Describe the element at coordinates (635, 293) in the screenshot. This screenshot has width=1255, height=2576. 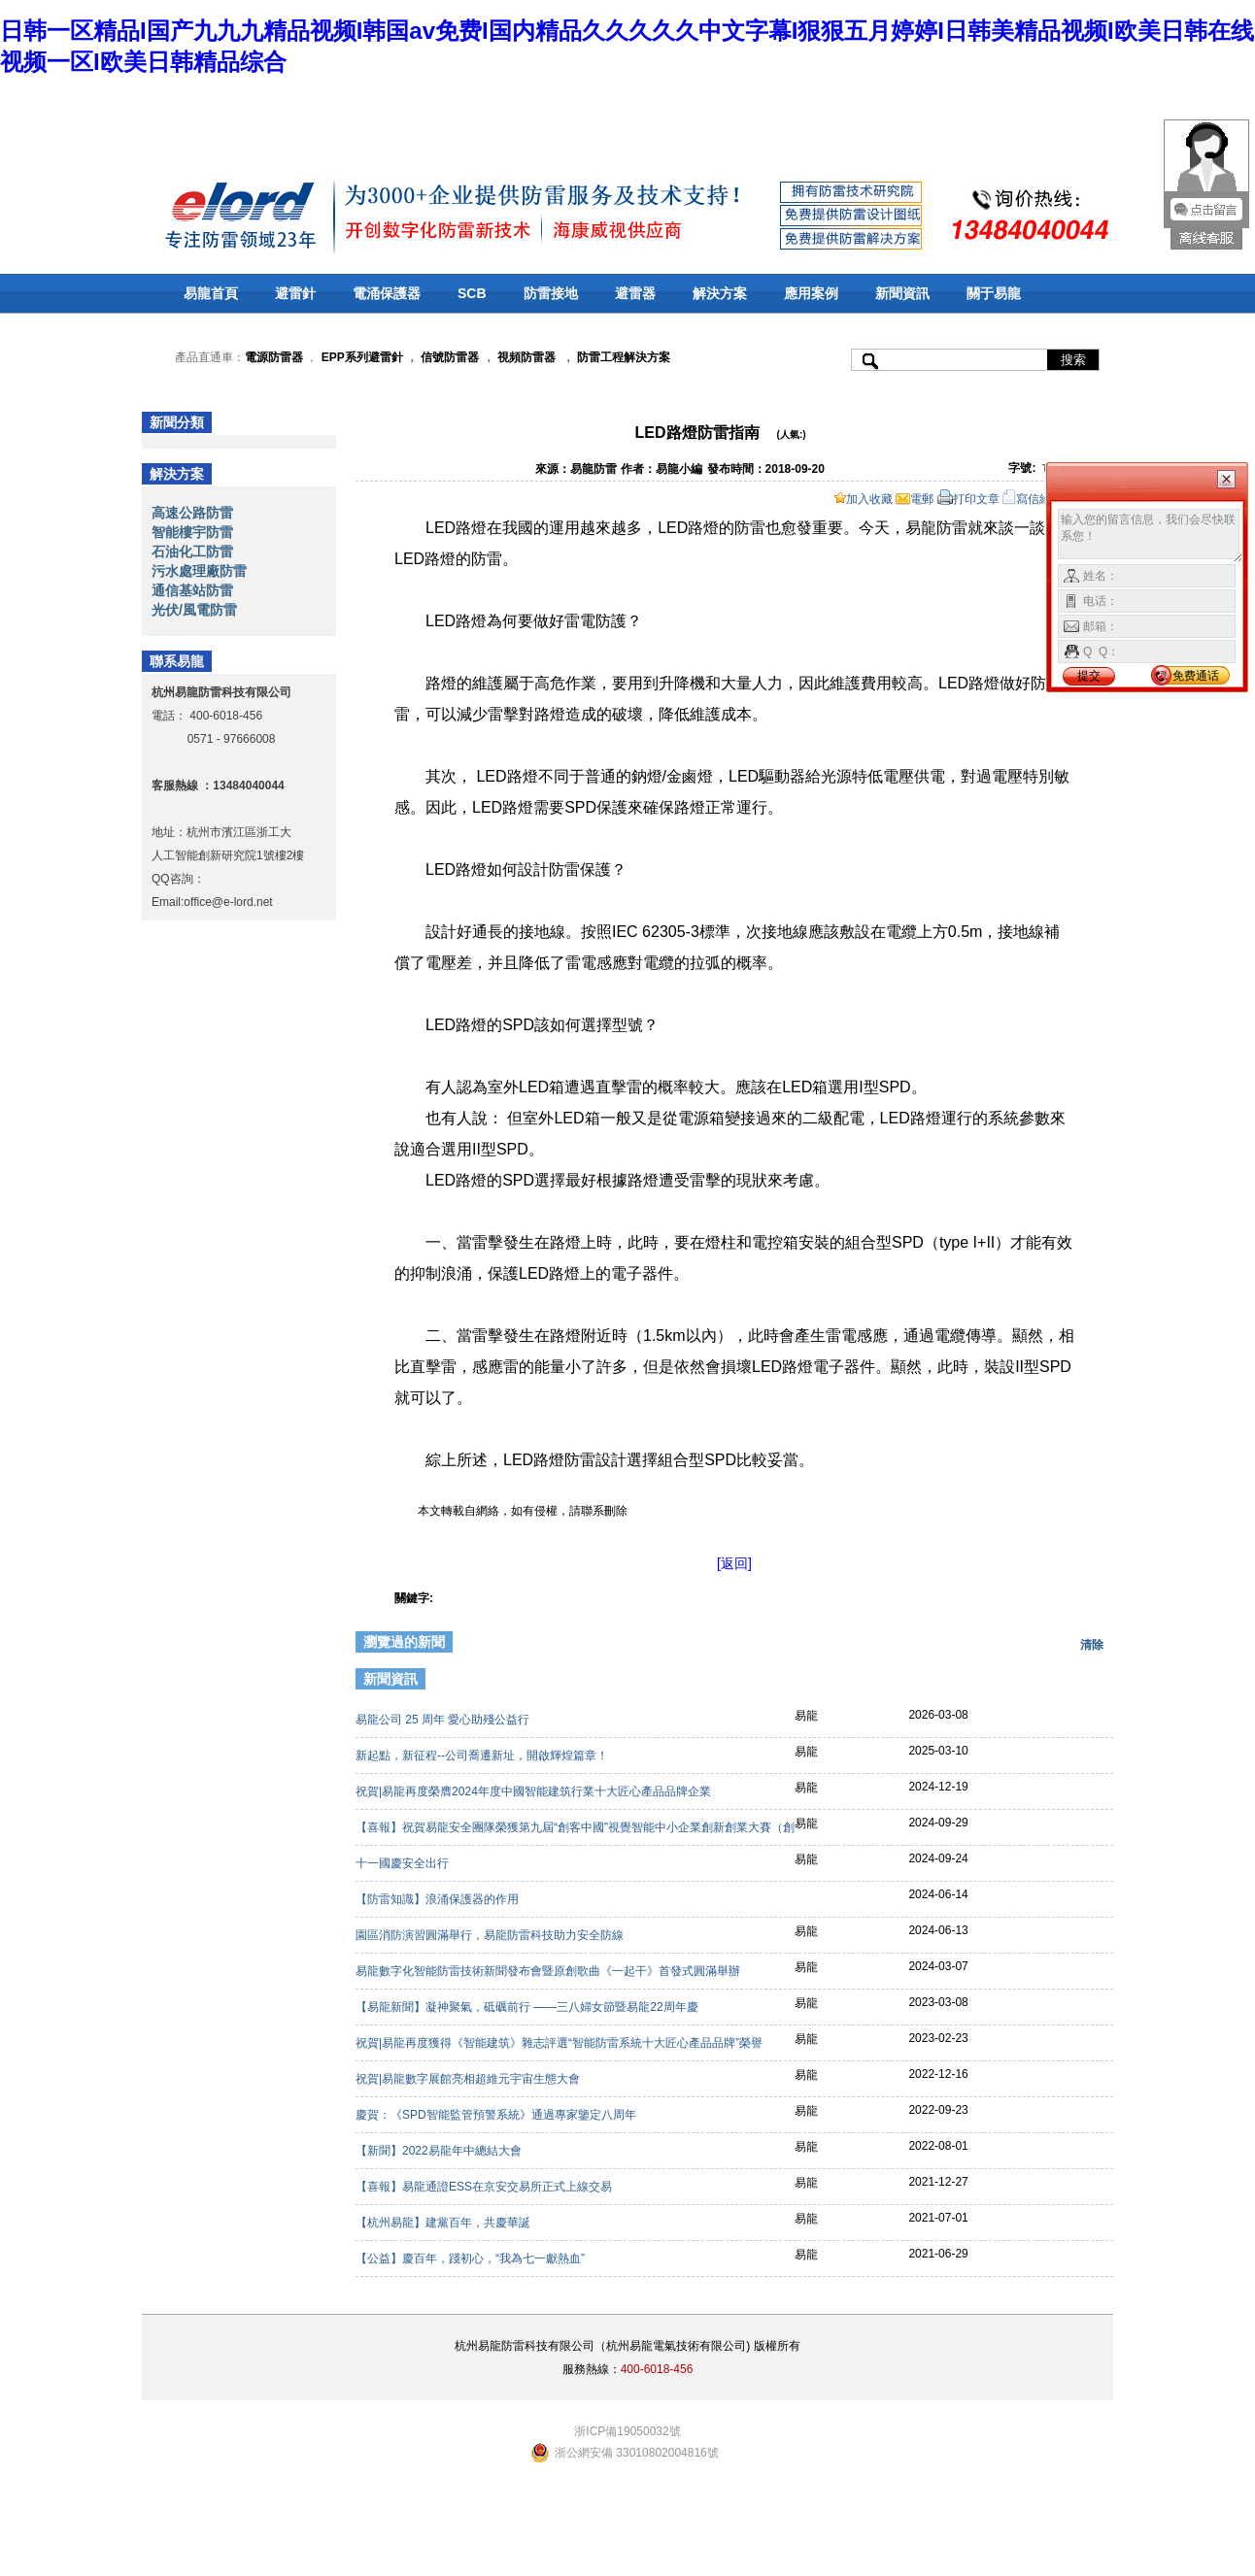
I see `避雷器` at that location.